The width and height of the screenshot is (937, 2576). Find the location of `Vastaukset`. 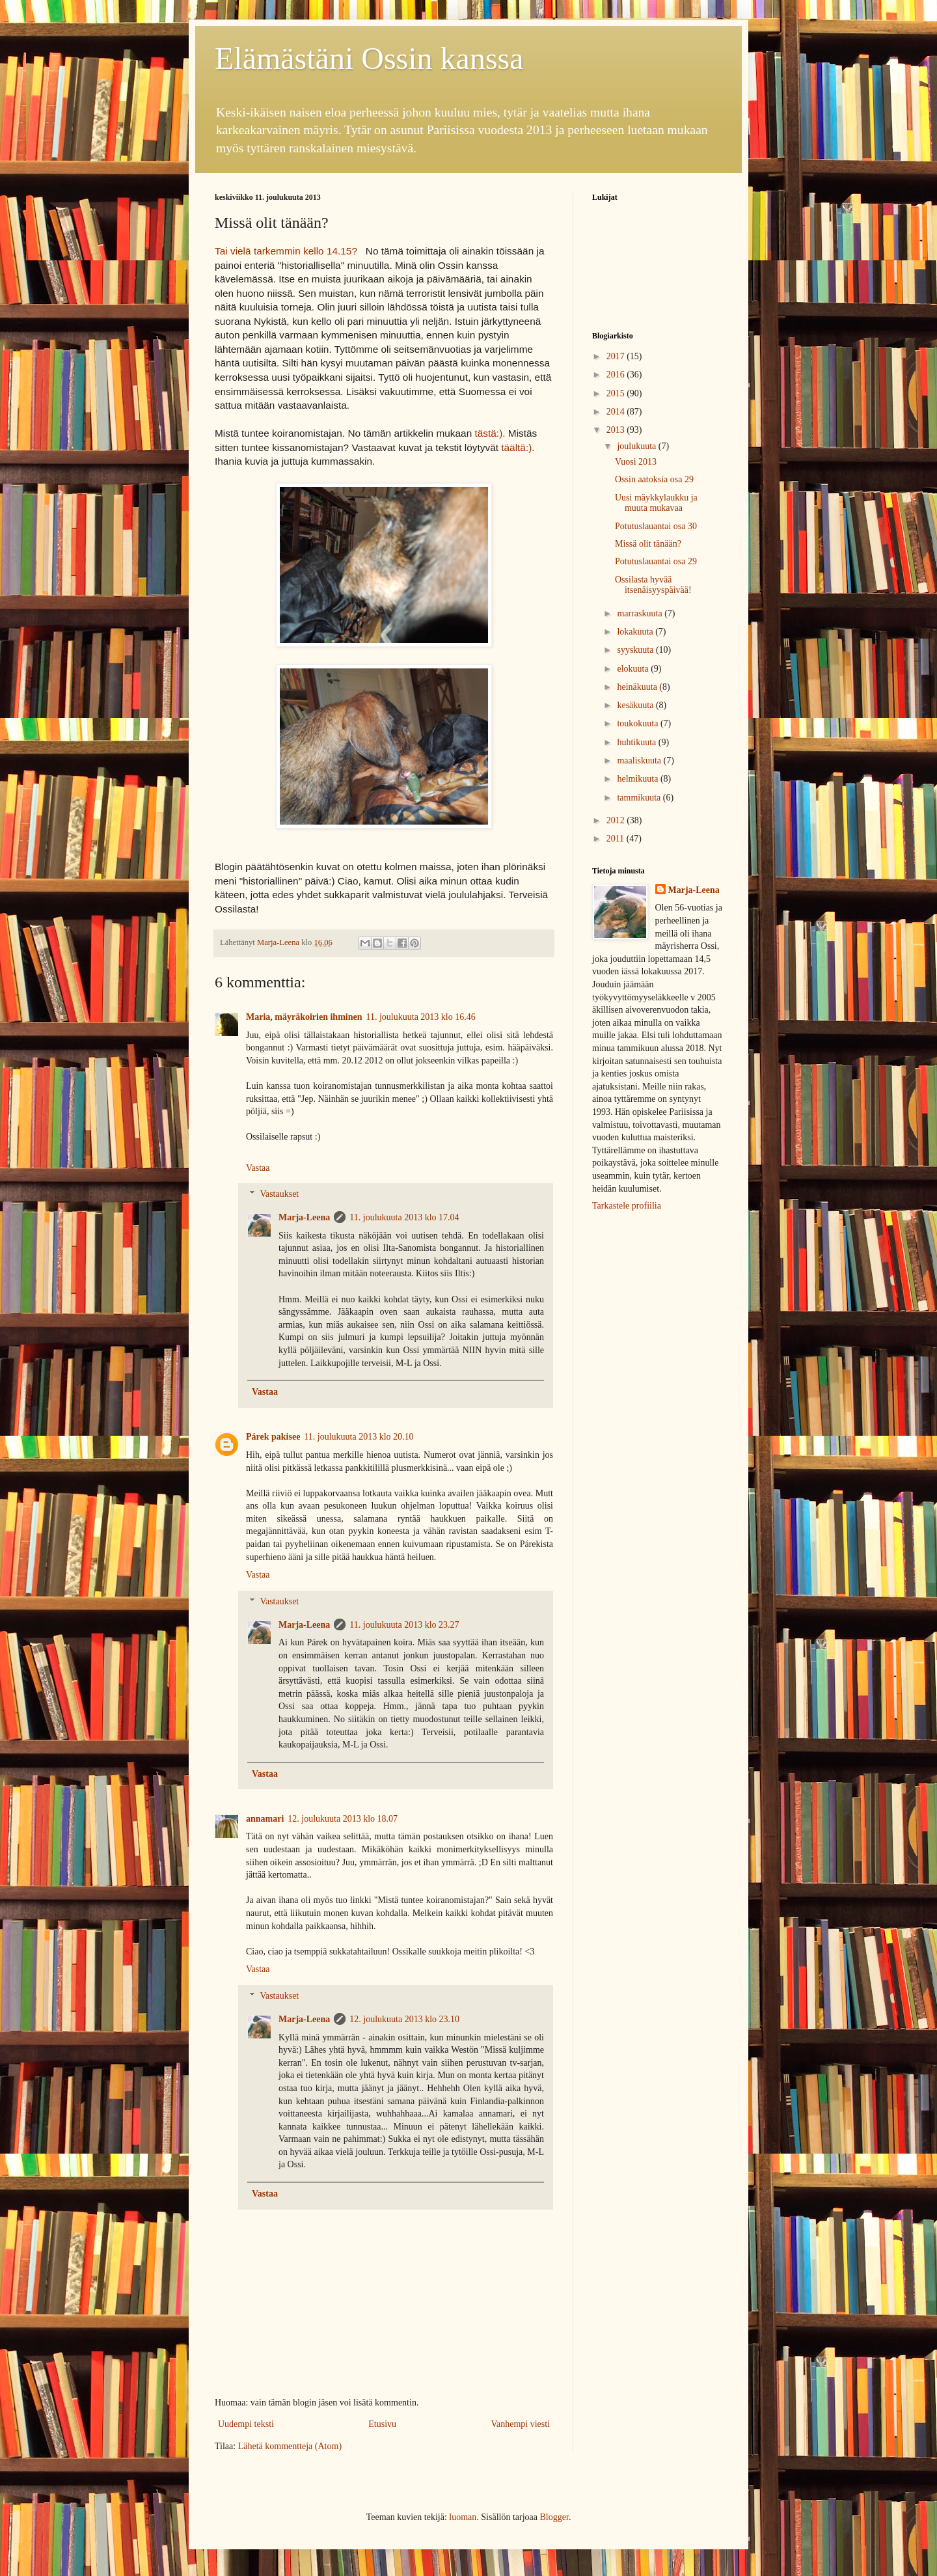

Vastaukset is located at coordinates (279, 1194).